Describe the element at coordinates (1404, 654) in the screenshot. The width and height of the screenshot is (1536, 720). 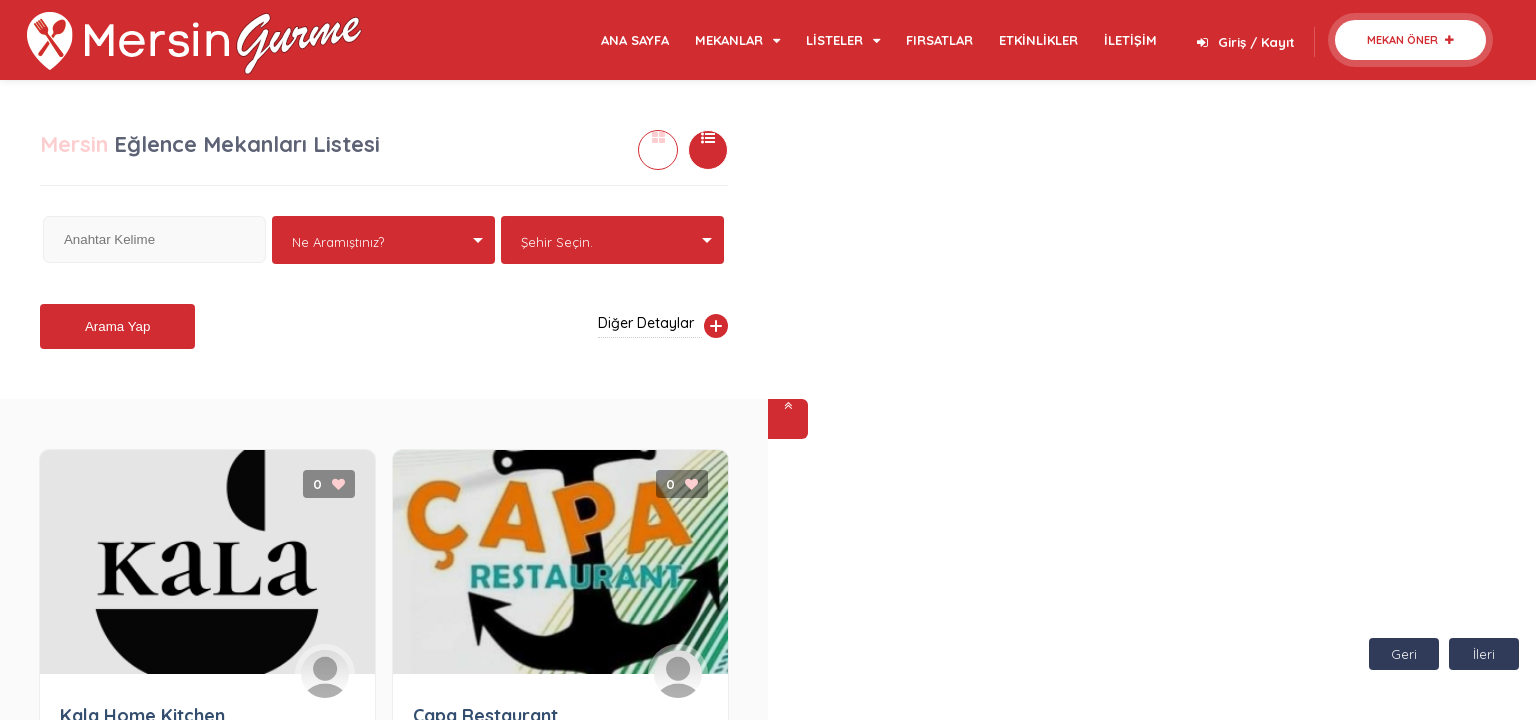
I see `Geri` at that location.